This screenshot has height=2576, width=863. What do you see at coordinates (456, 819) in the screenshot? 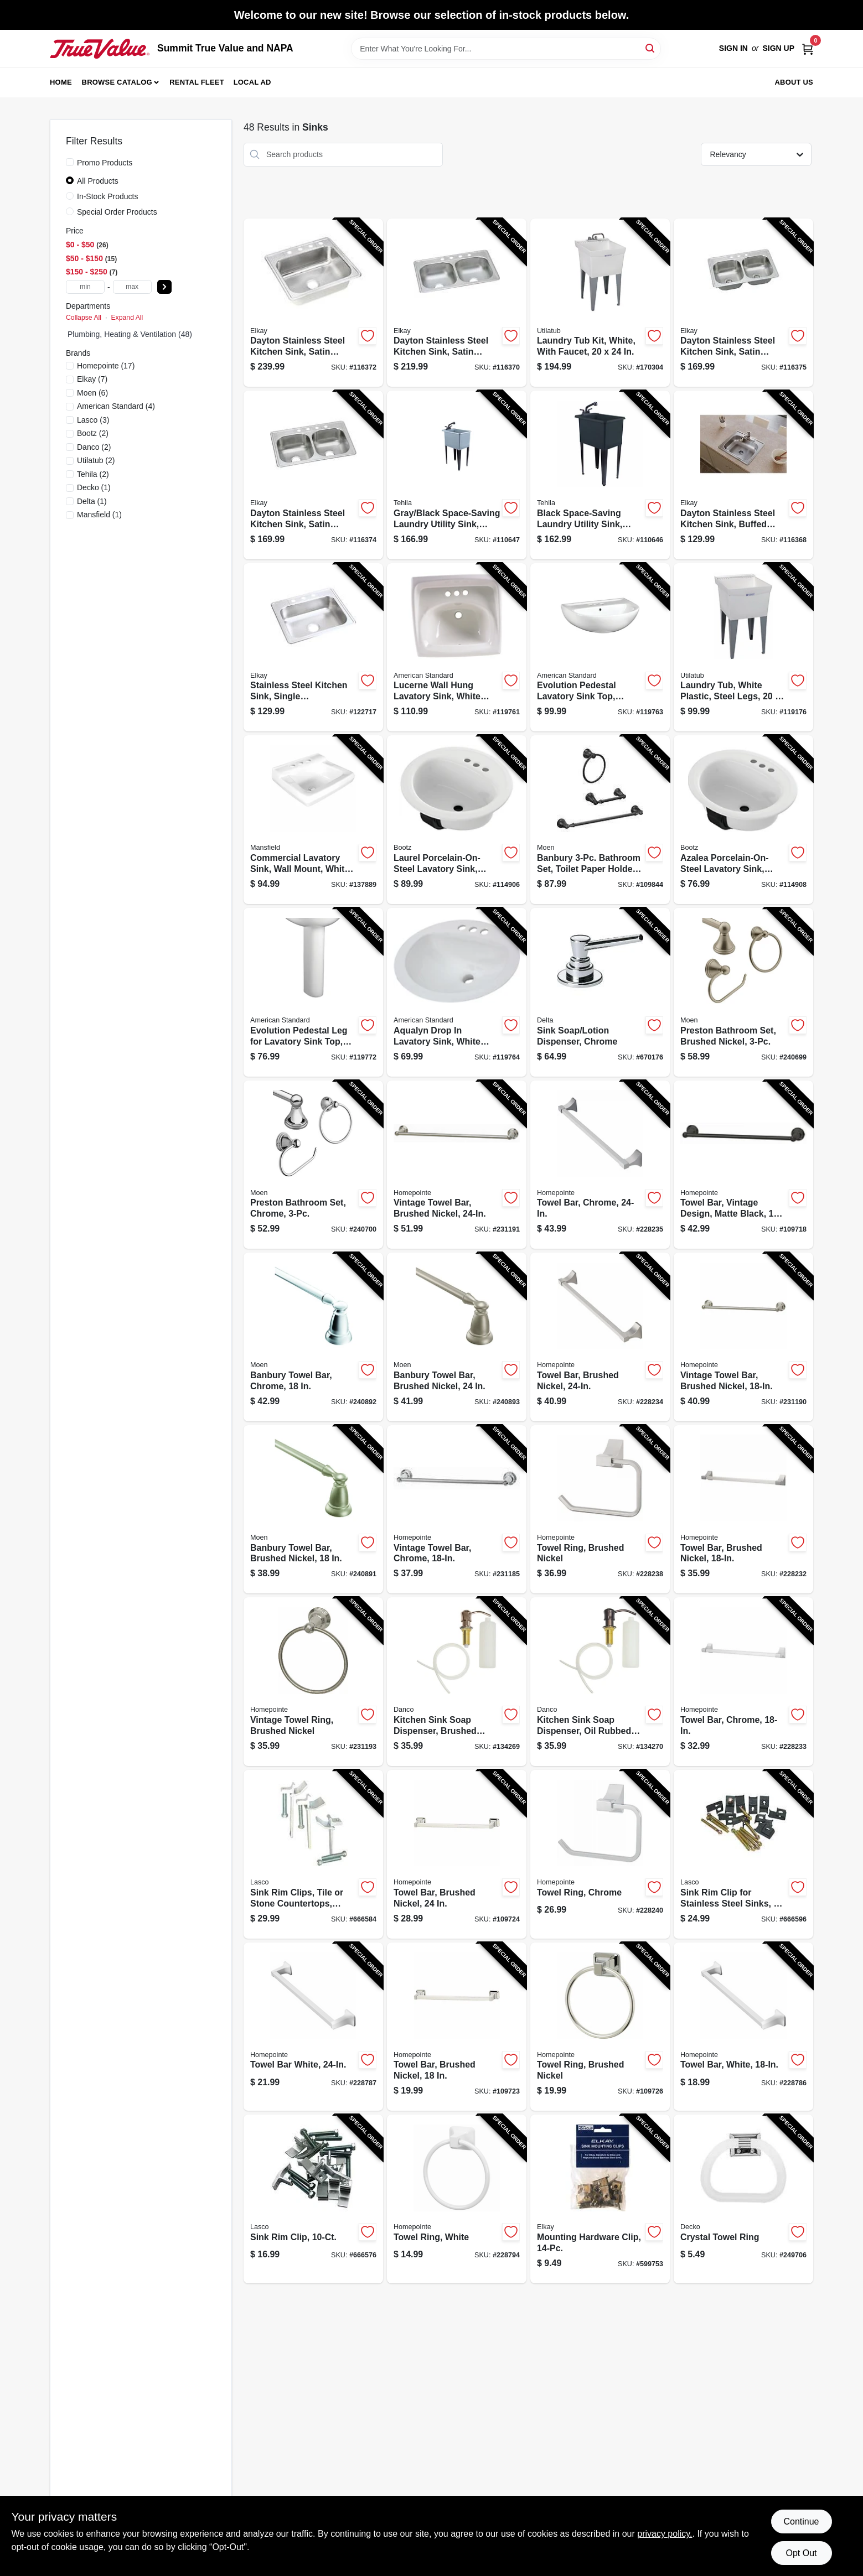
I see `[Go to laurel-porcelain-on-steel-lavatory-sink-white-oval-008792405003-114906 product page]` at bounding box center [456, 819].